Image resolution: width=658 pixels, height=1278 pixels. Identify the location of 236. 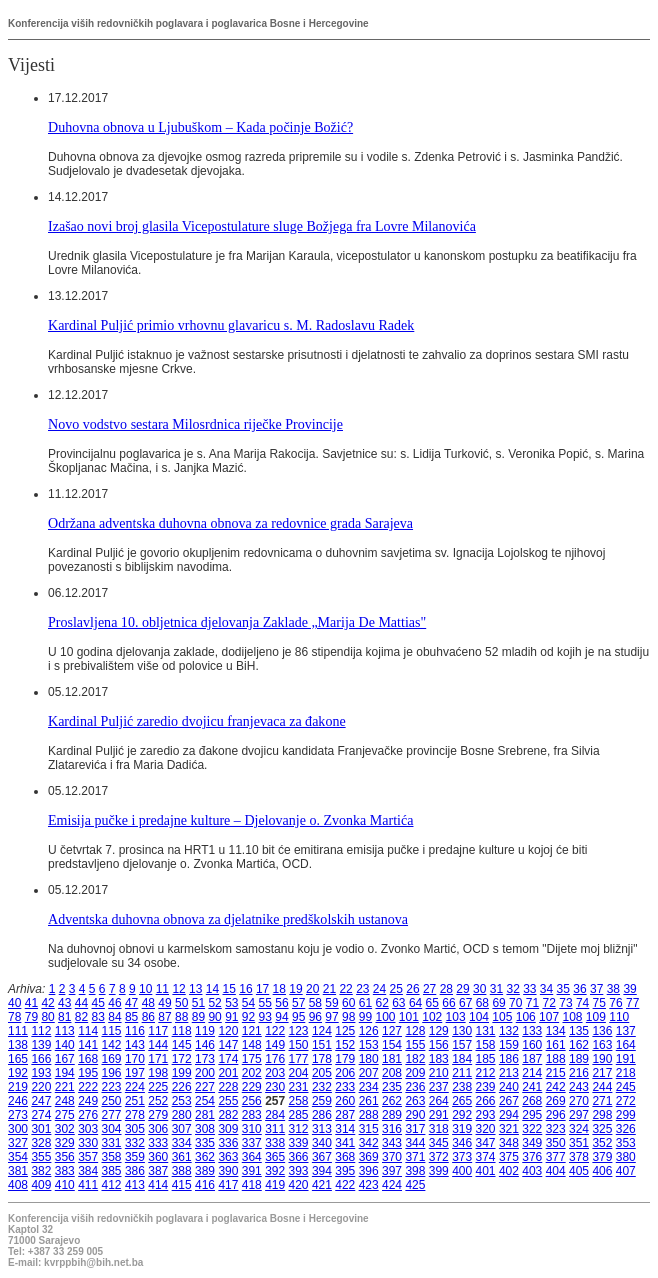
(415, 1087).